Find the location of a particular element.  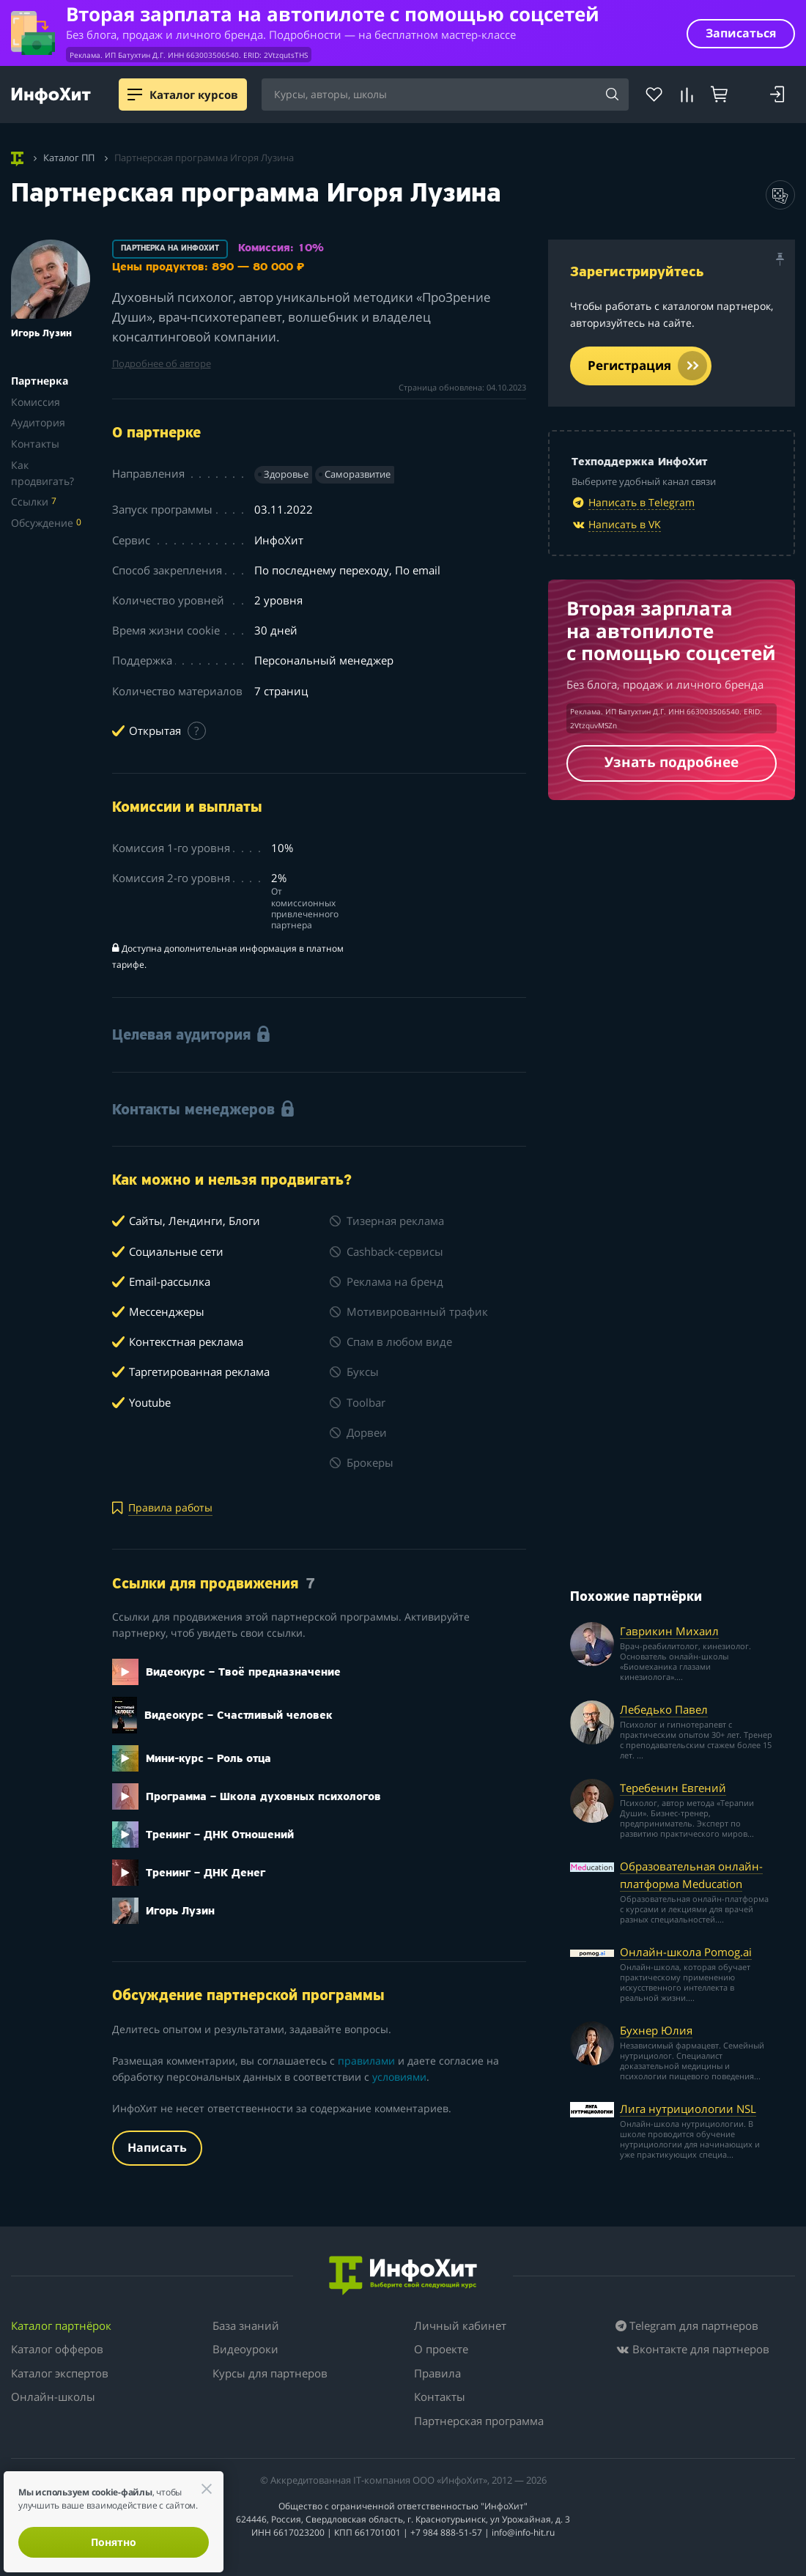

Онлайн-школы is located at coordinates (53, 2396).